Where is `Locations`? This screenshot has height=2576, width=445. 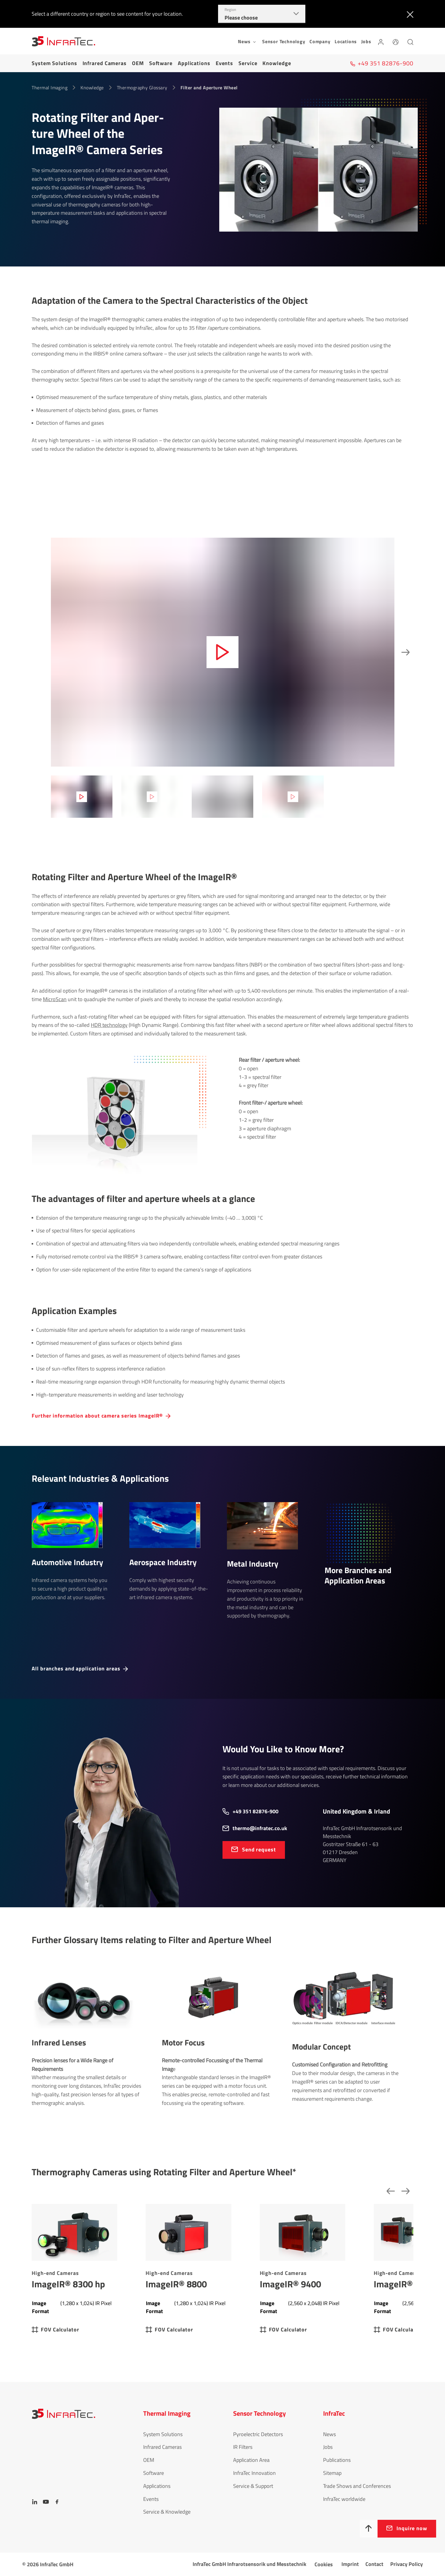
Locations is located at coordinates (346, 41).